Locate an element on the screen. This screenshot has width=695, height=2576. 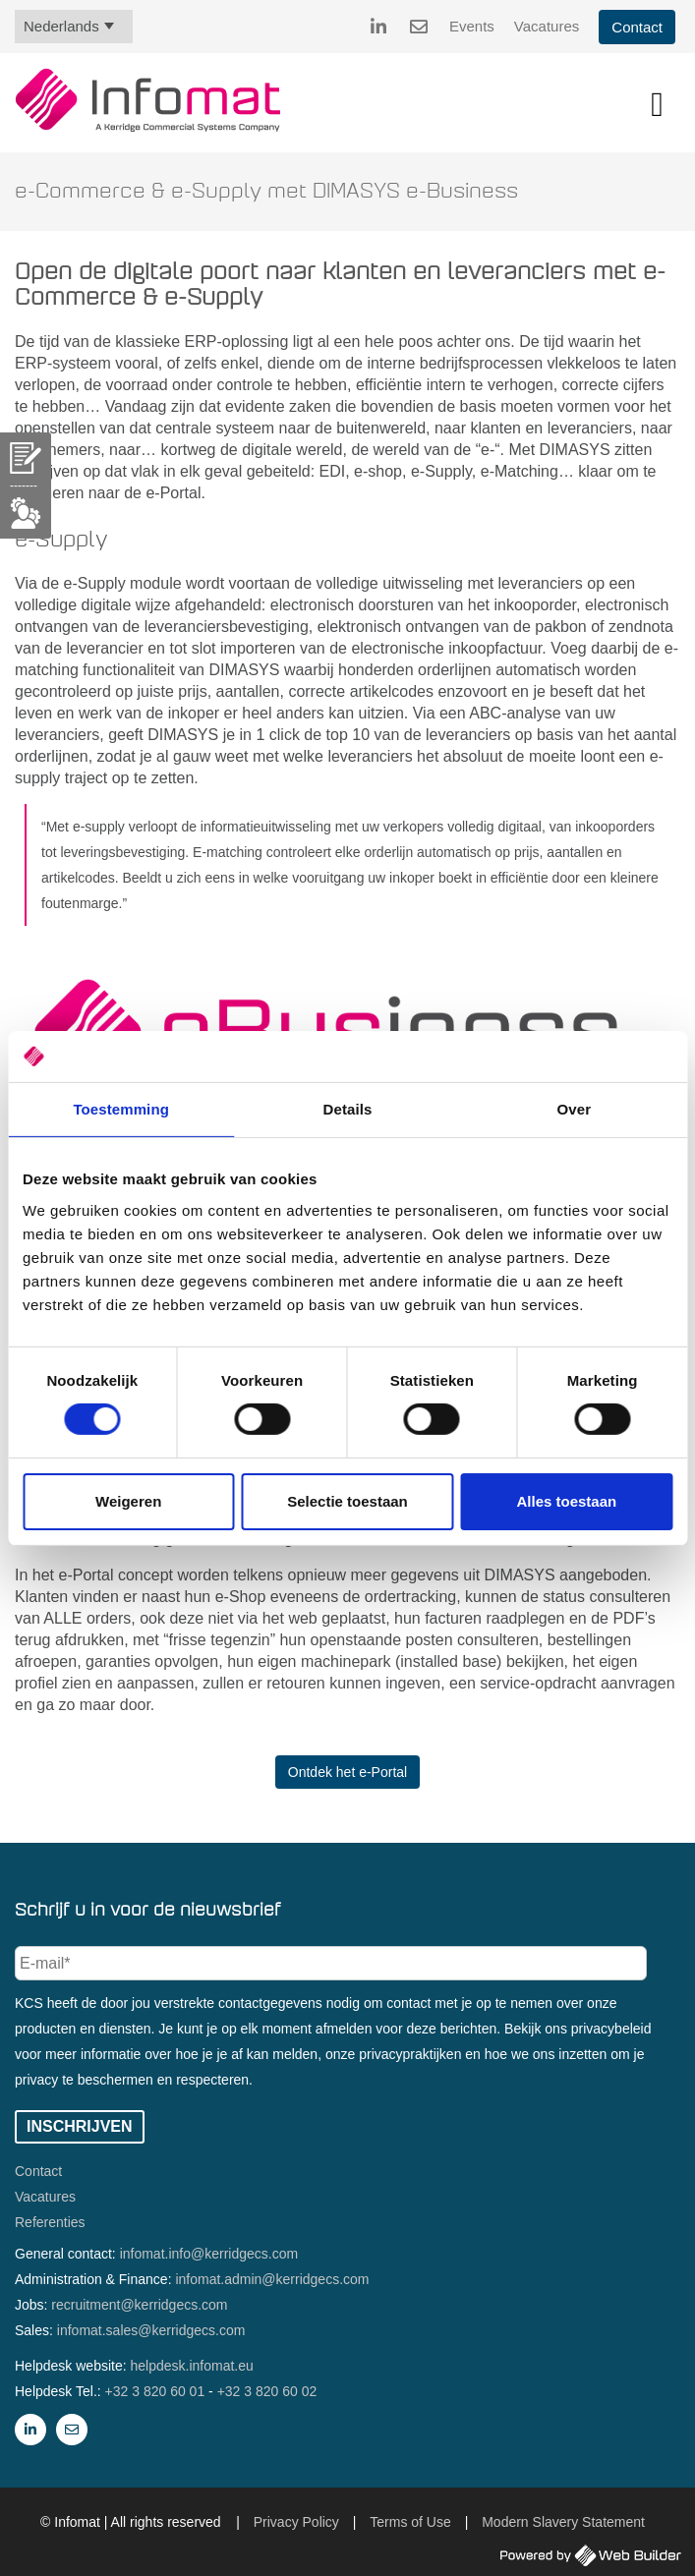
Vacatures is located at coordinates (546, 26).